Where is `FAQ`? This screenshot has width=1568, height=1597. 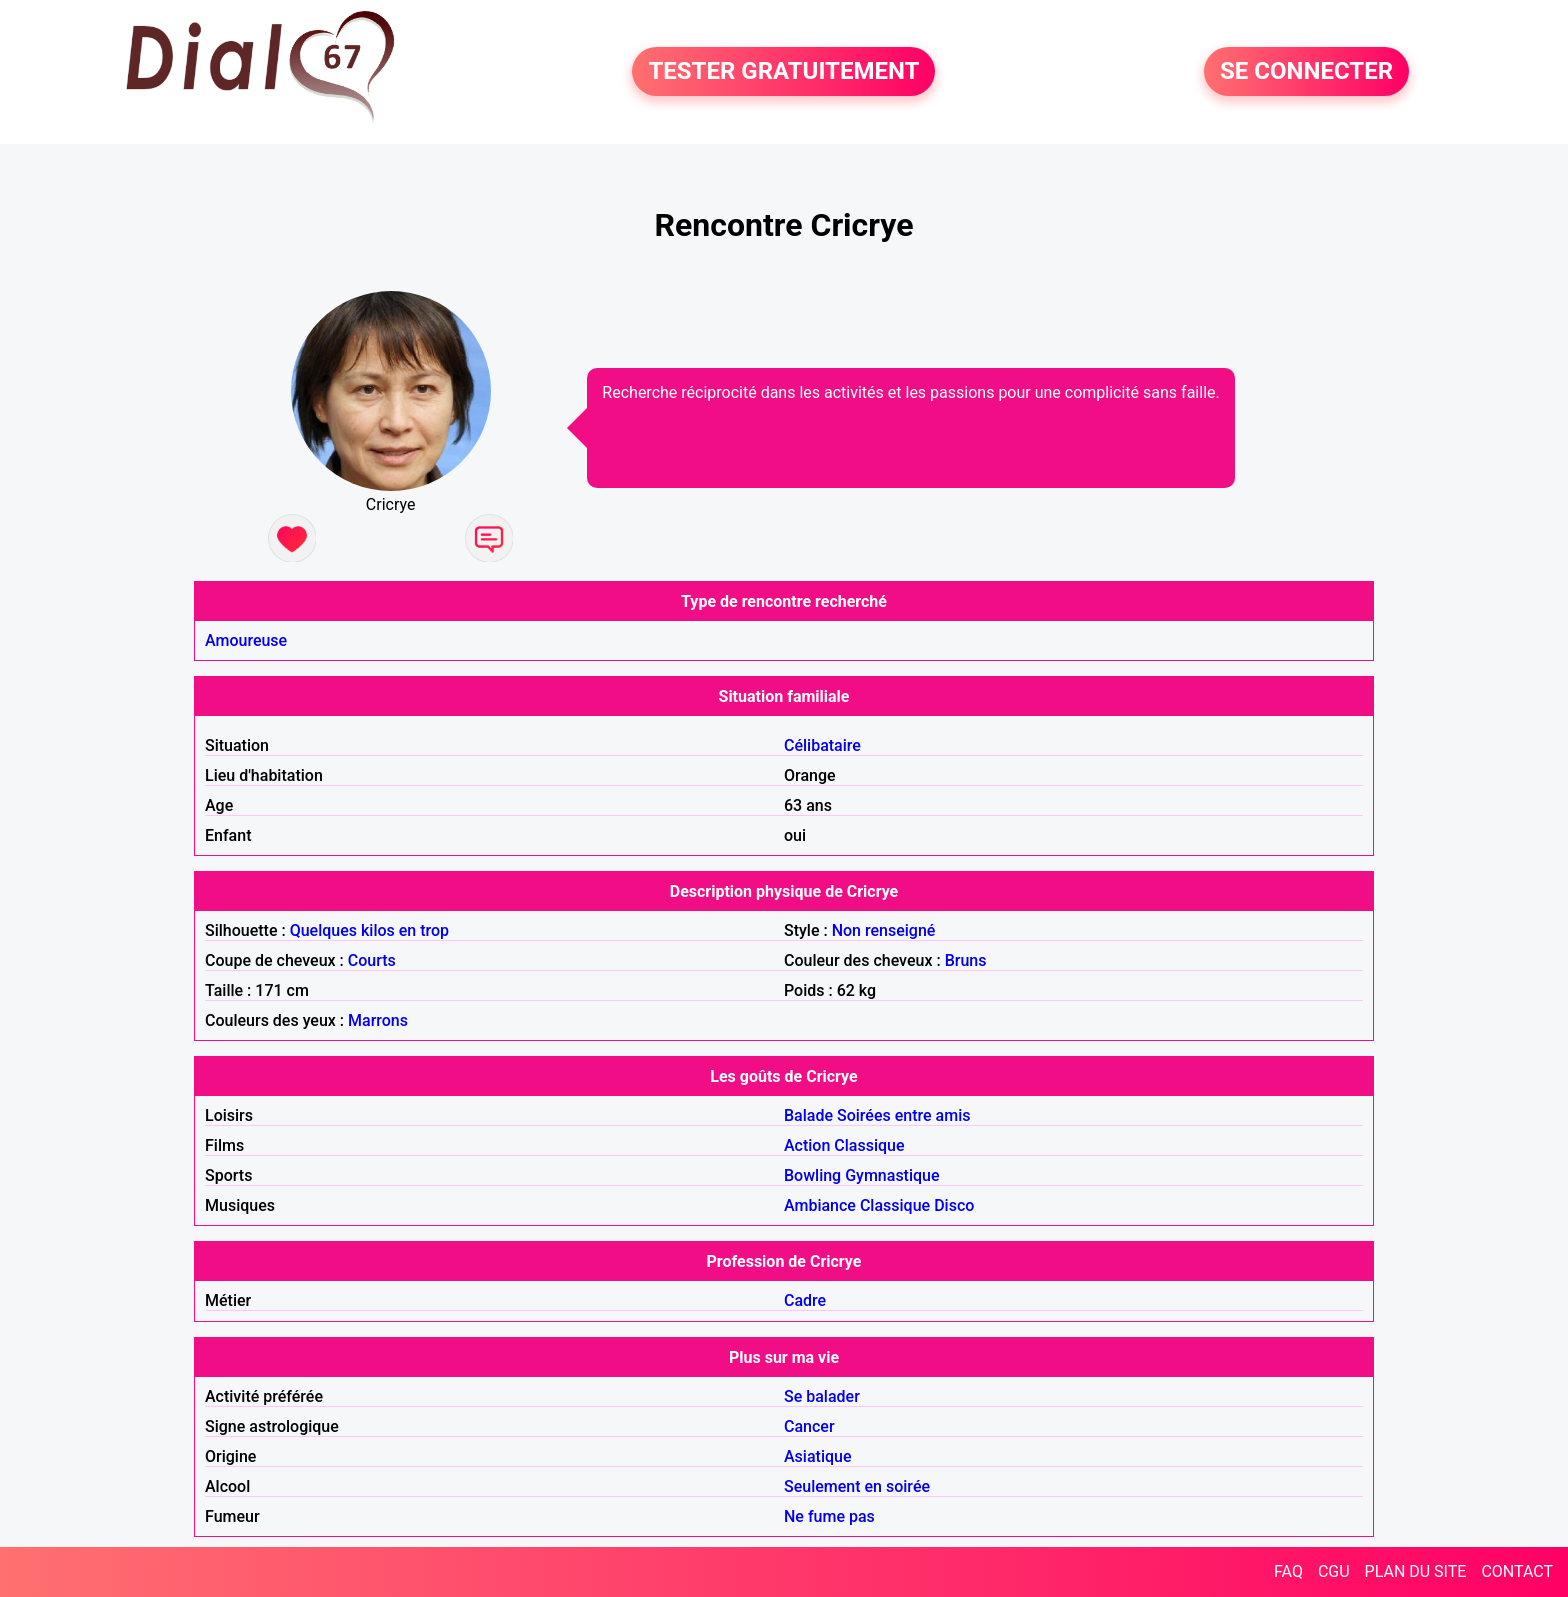 FAQ is located at coordinates (1288, 1571).